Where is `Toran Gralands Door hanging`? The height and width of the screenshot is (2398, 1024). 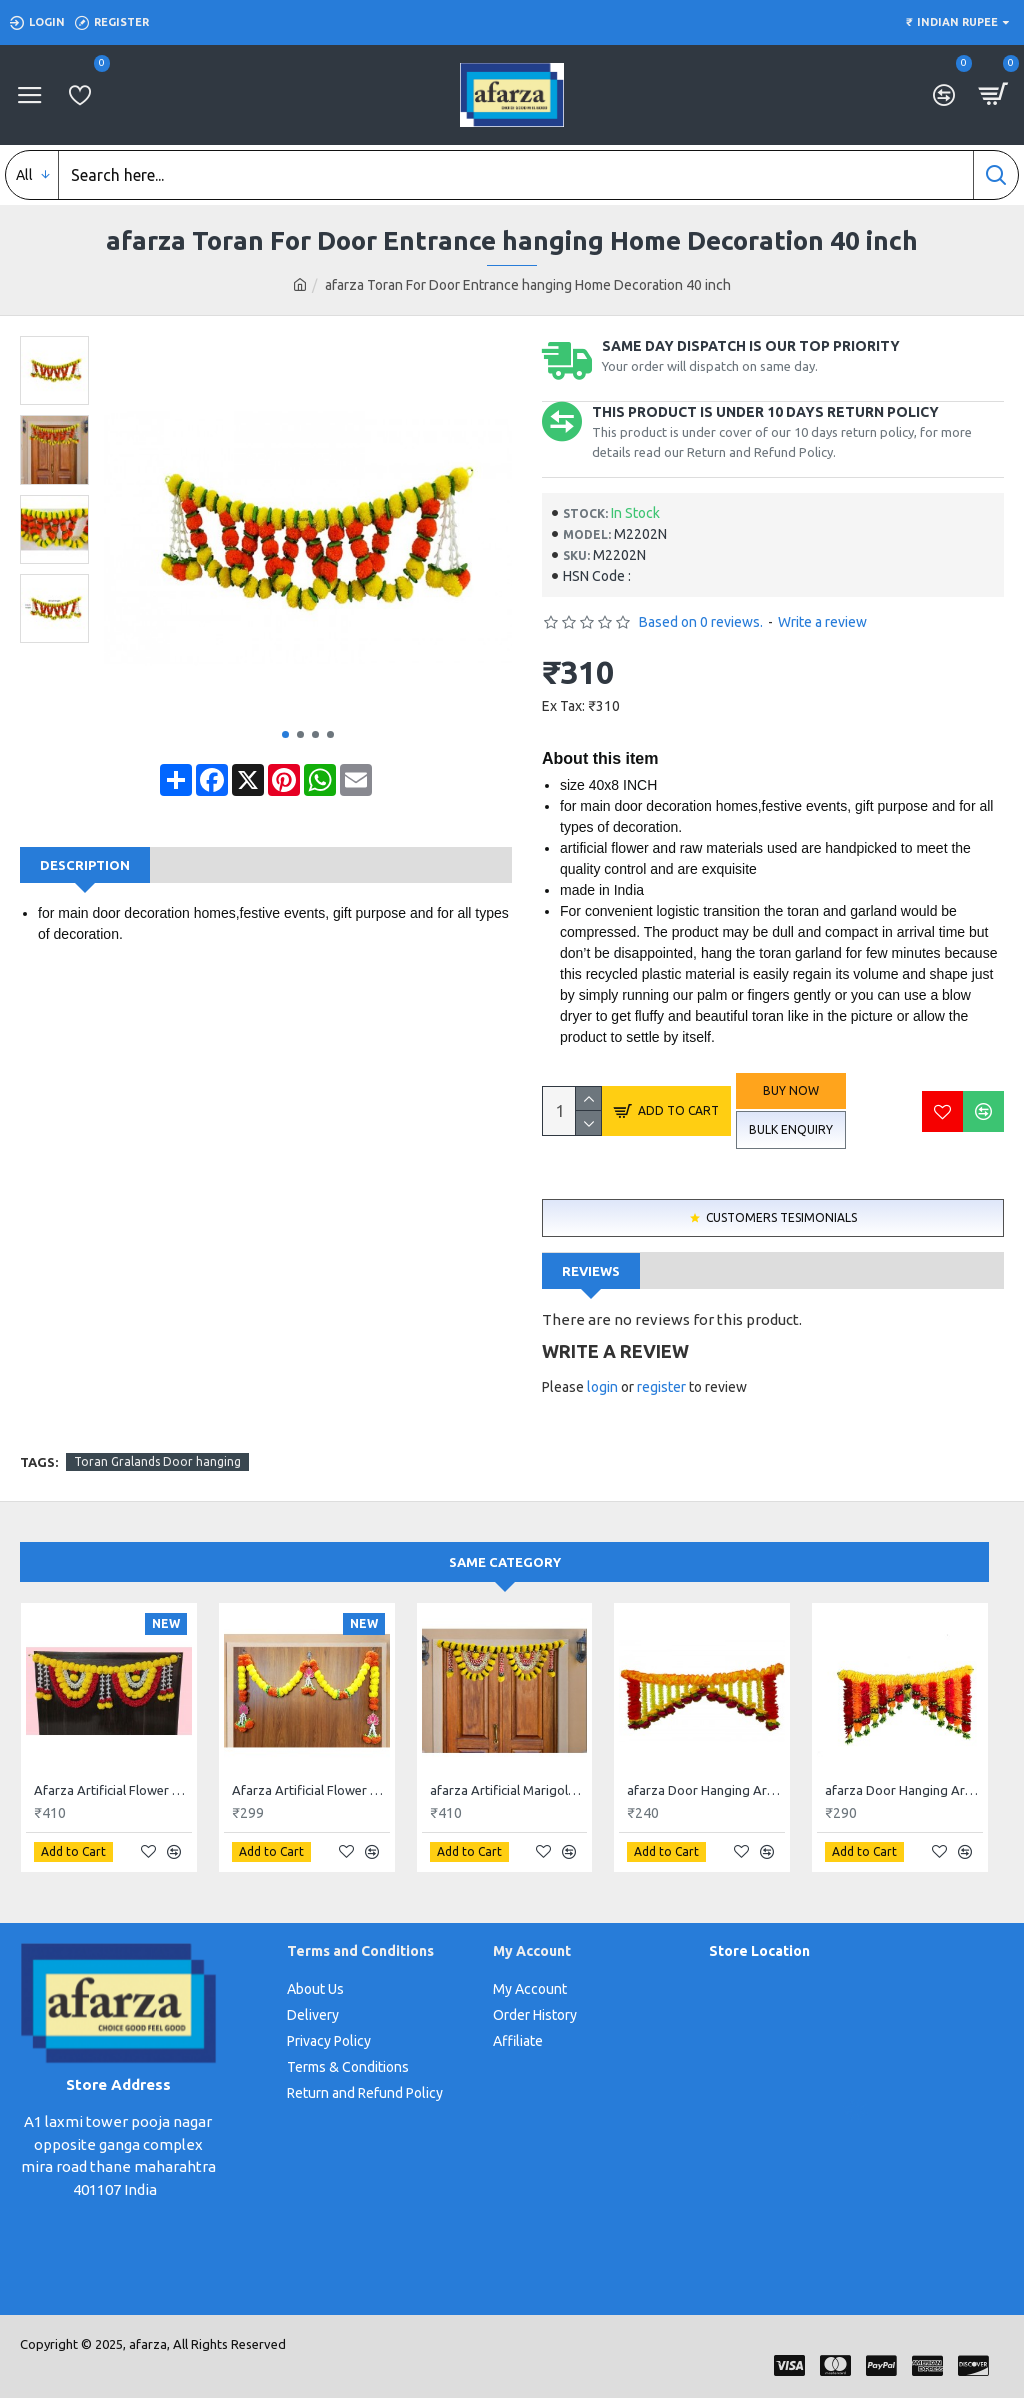
Toran Gralands Door hanging is located at coordinates (157, 1461).